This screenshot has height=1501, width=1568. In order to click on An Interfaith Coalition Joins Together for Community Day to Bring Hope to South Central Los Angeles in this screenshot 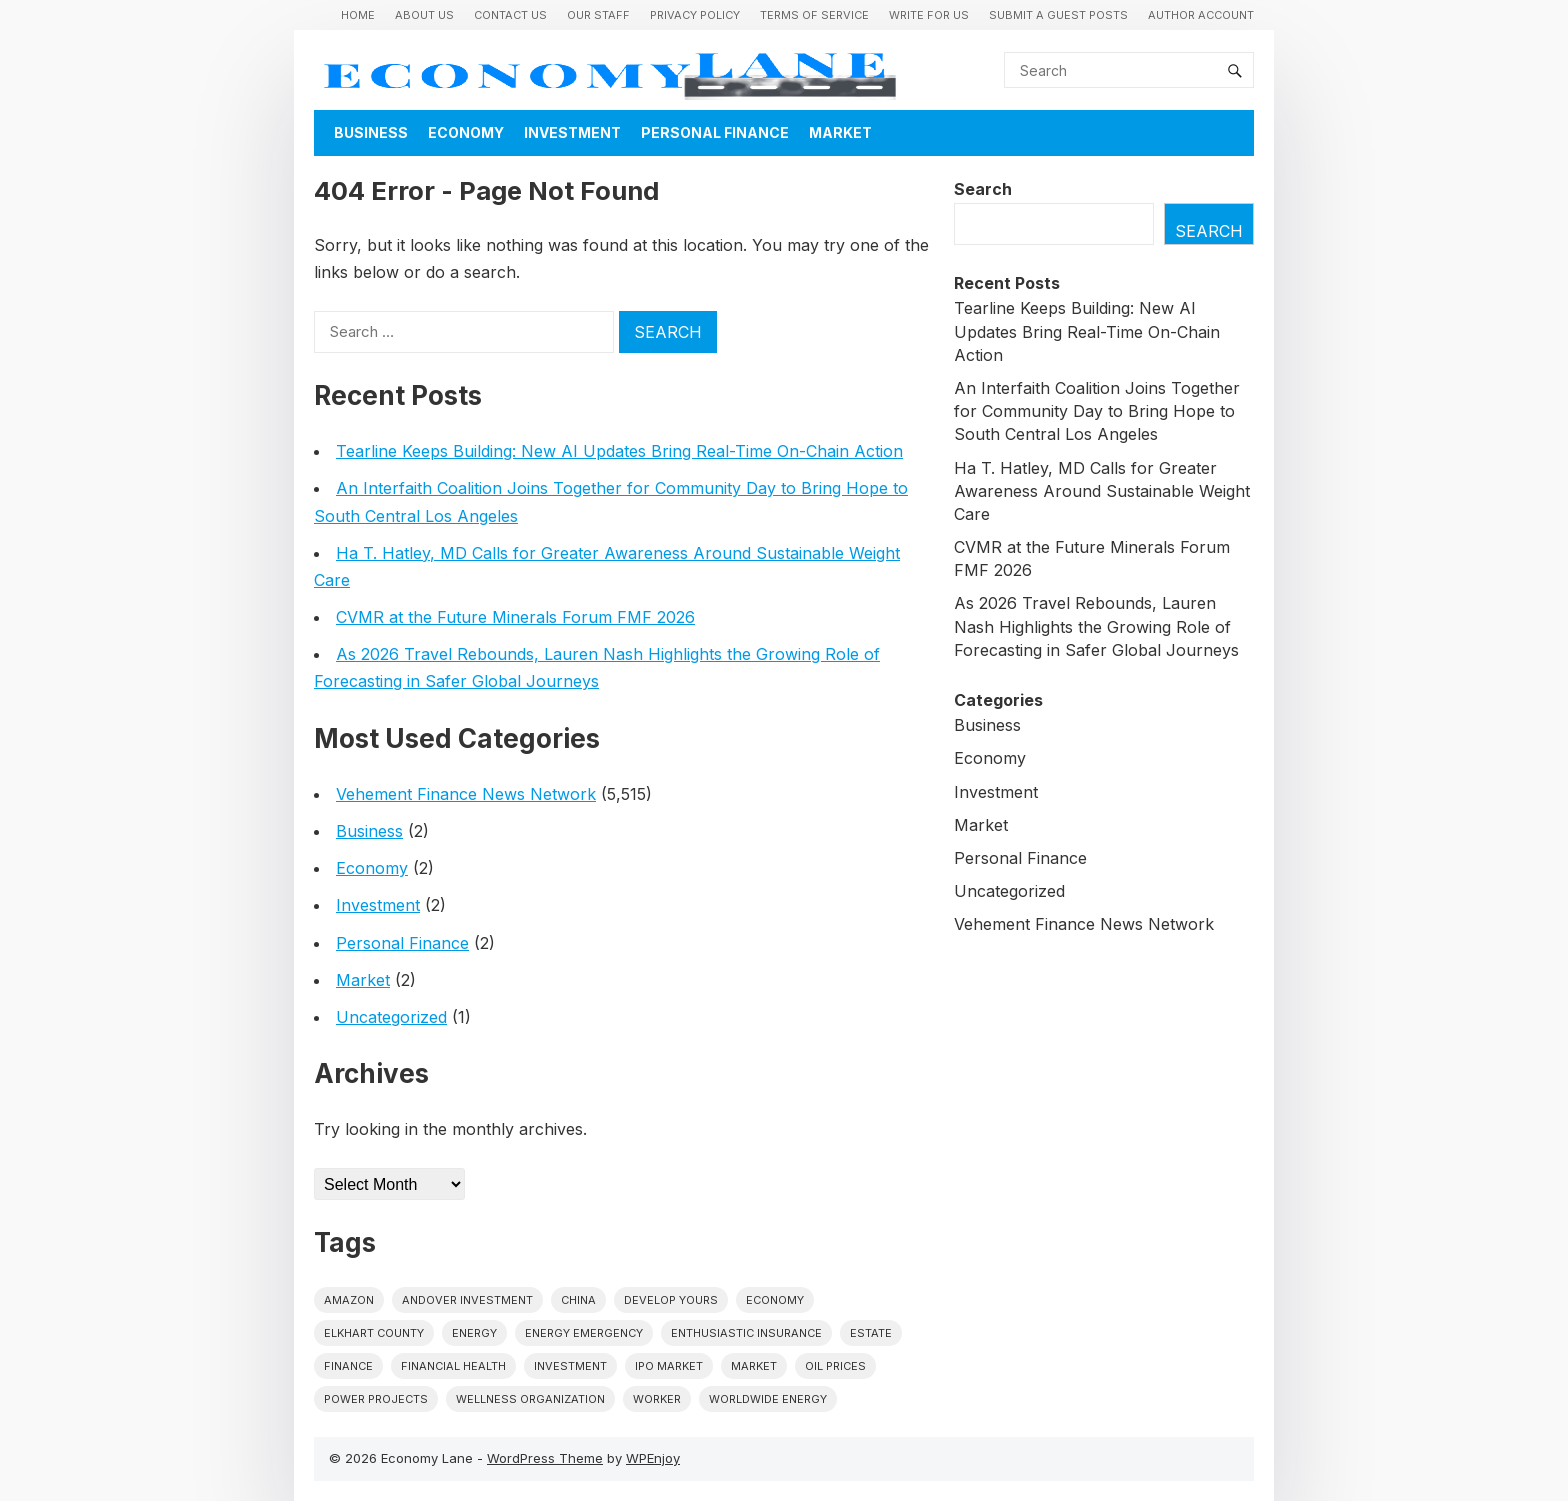, I will do `click(1097, 411)`.